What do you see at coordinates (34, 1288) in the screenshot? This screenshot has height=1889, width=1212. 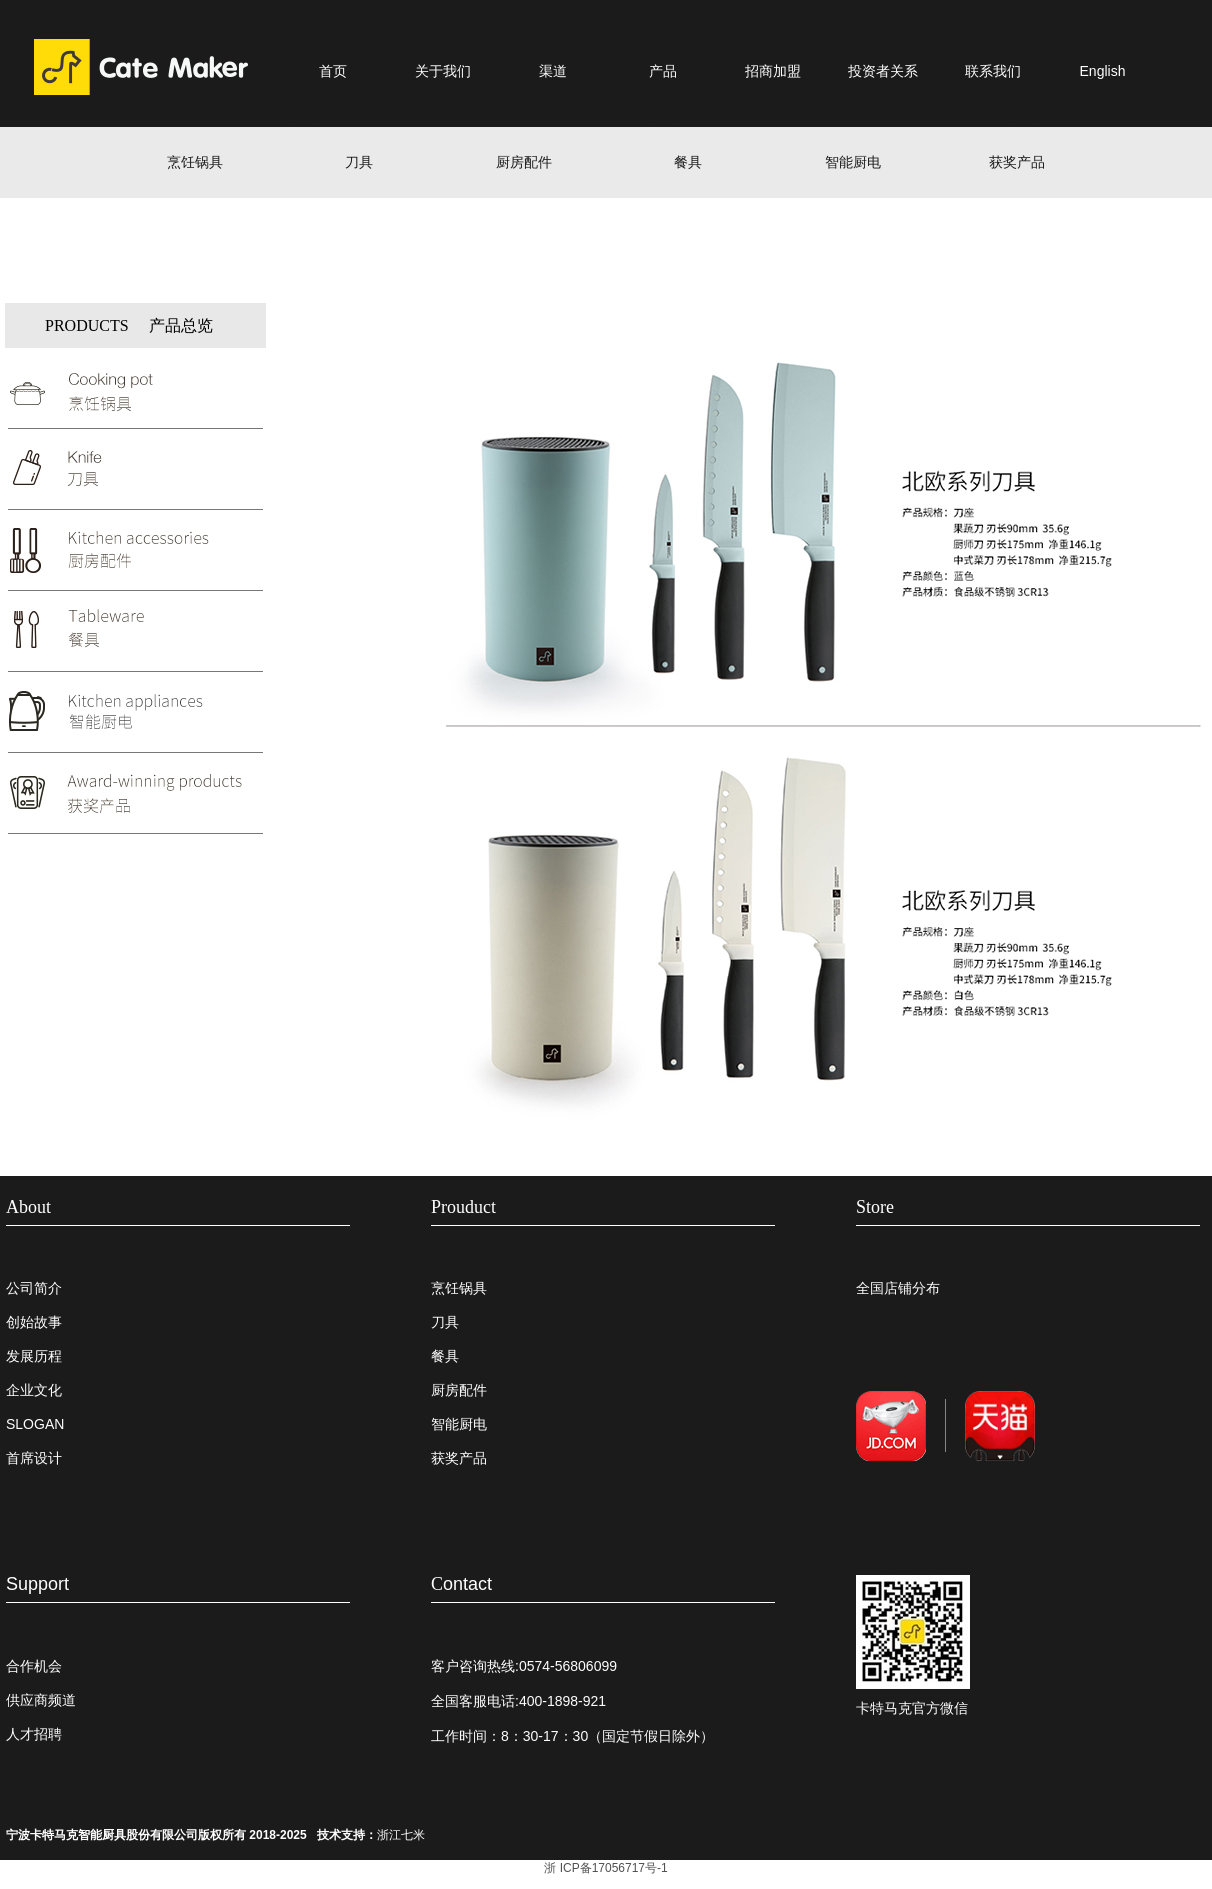 I see `公司简介` at bounding box center [34, 1288].